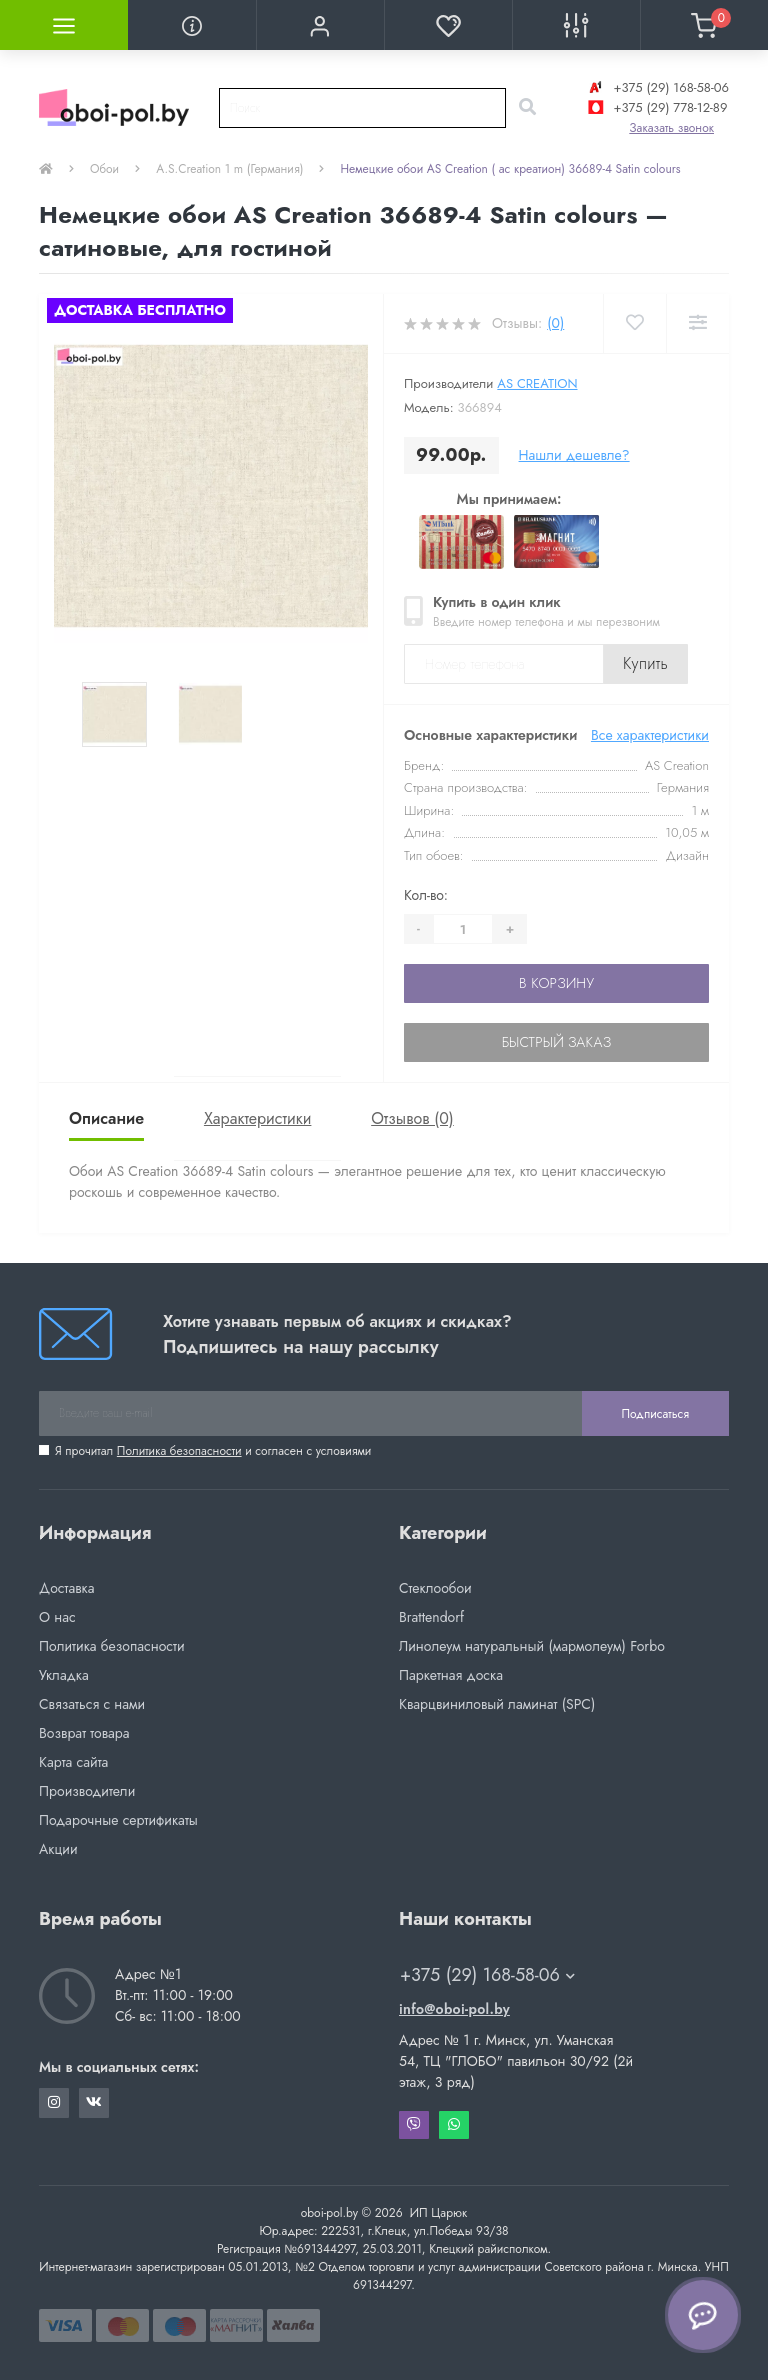 The height and width of the screenshot is (2380, 768). Describe the element at coordinates (556, 1042) in the screenshot. I see `Быстрый заказ` at that location.